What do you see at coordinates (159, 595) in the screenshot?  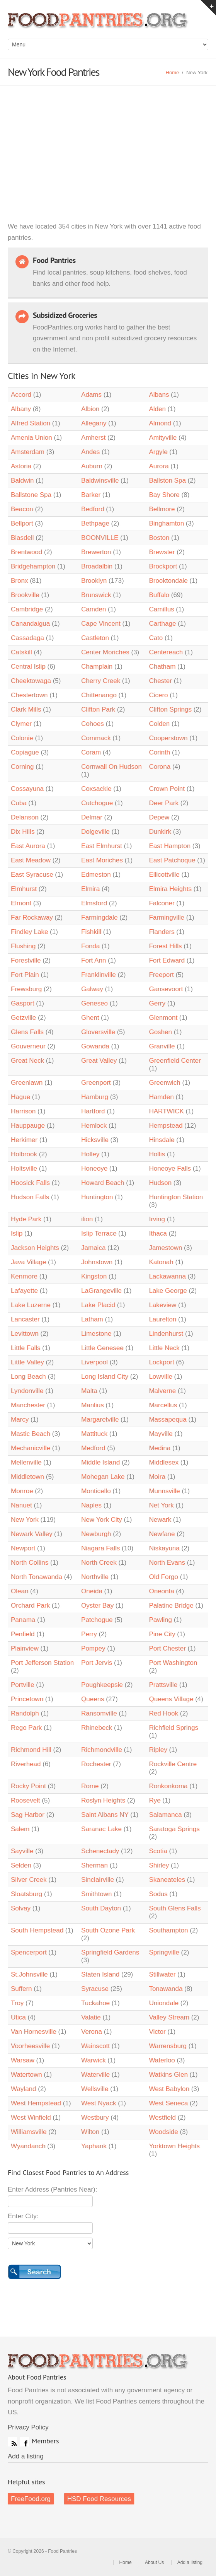 I see `Buffalo` at bounding box center [159, 595].